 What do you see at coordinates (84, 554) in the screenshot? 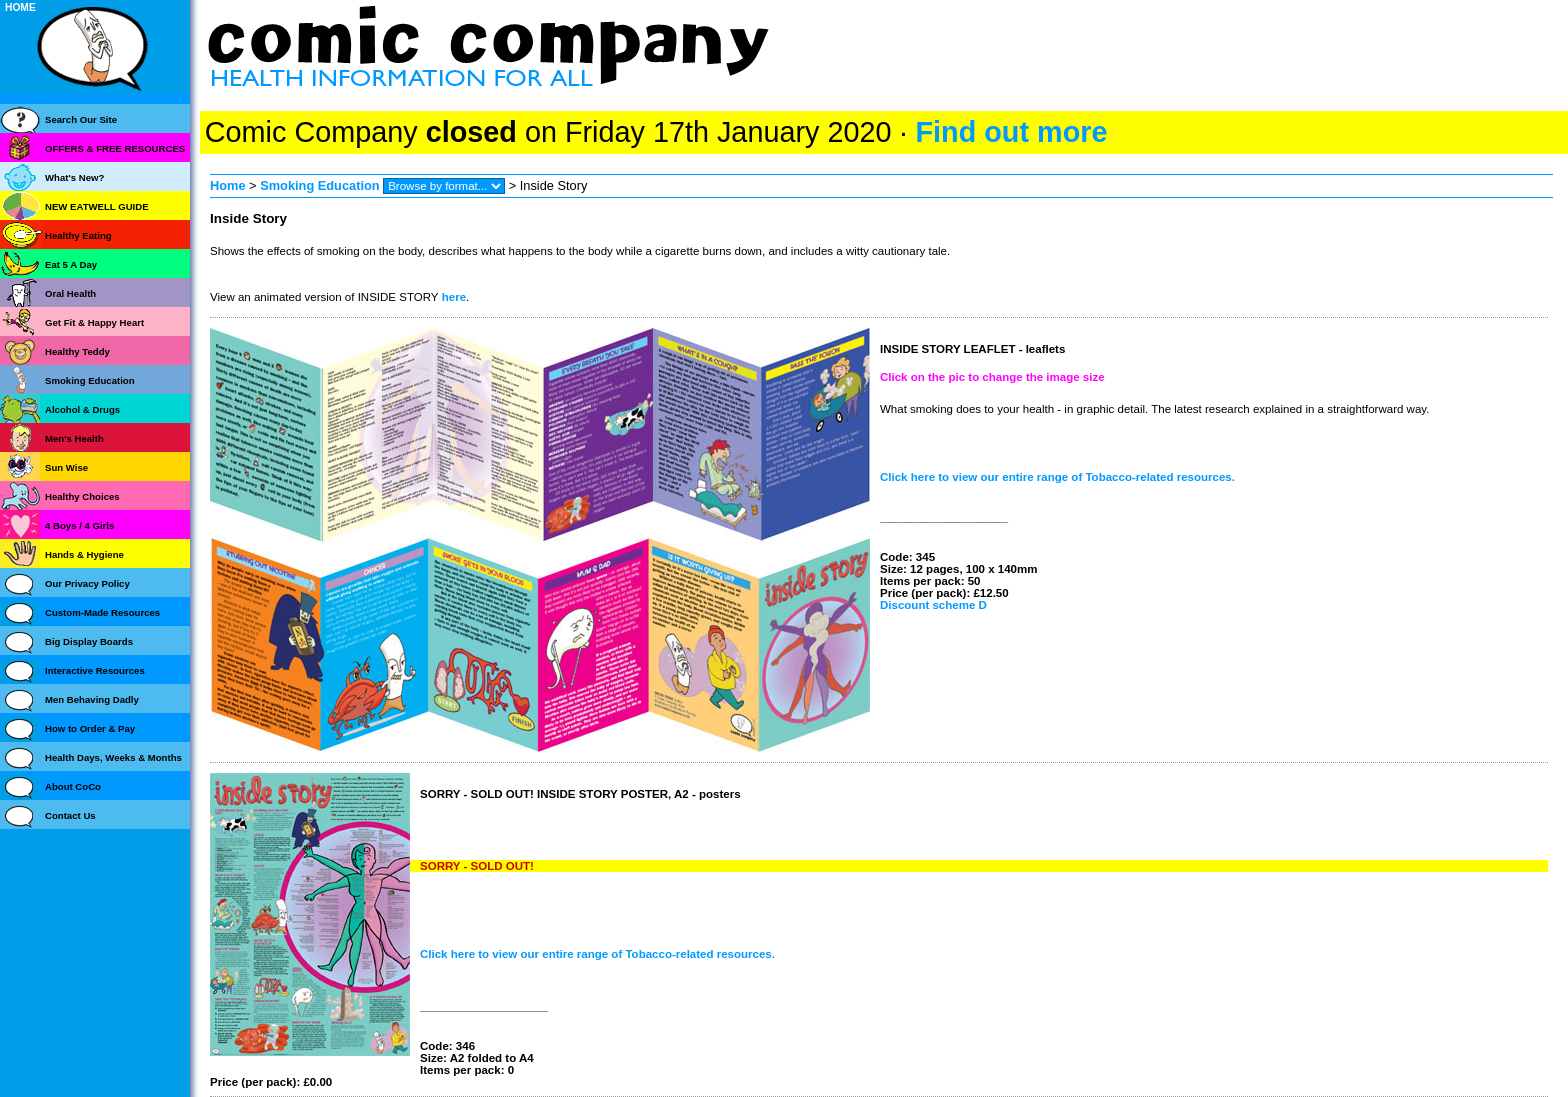
I see `Hands & Hygiene` at bounding box center [84, 554].